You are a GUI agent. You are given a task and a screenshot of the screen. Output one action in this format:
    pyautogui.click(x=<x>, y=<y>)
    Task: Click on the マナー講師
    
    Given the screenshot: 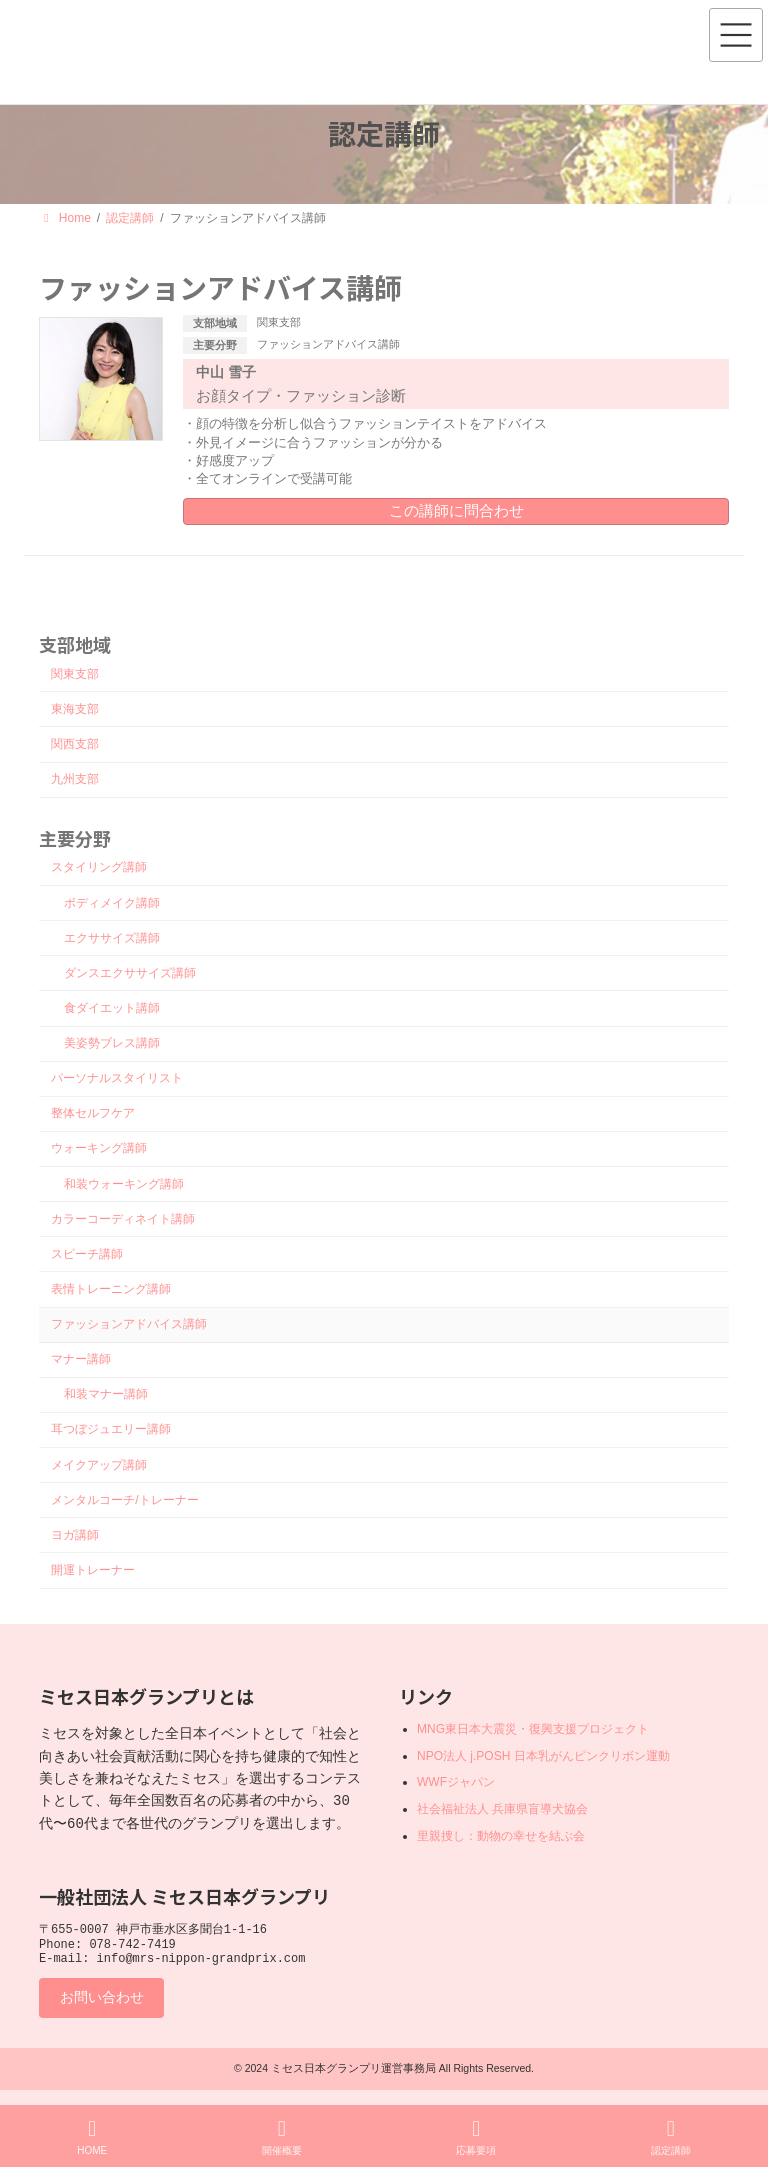 What is the action you would take?
    pyautogui.click(x=81, y=1359)
    